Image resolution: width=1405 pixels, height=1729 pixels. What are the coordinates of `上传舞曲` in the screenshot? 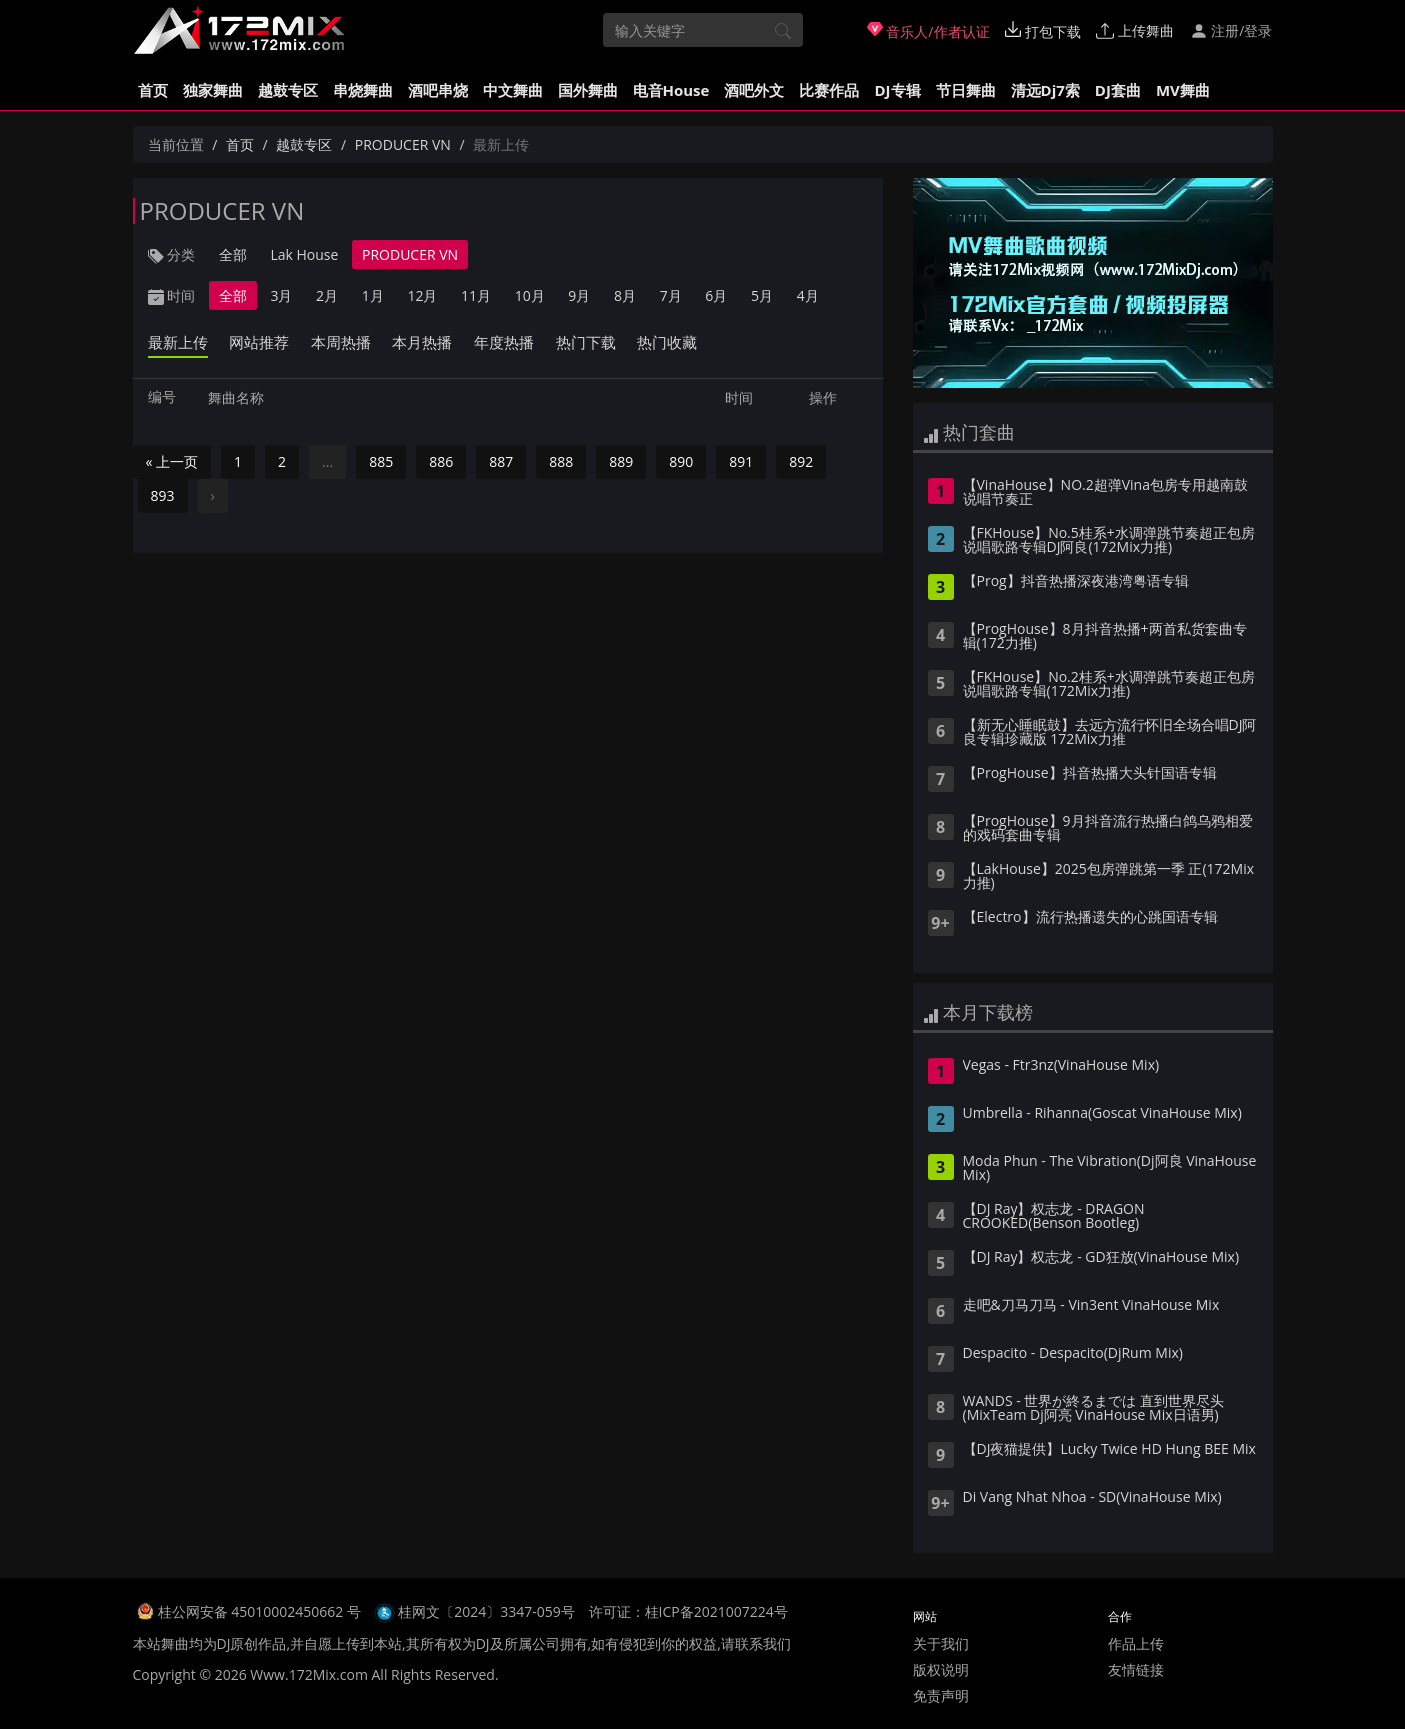 It's located at (1135, 30).